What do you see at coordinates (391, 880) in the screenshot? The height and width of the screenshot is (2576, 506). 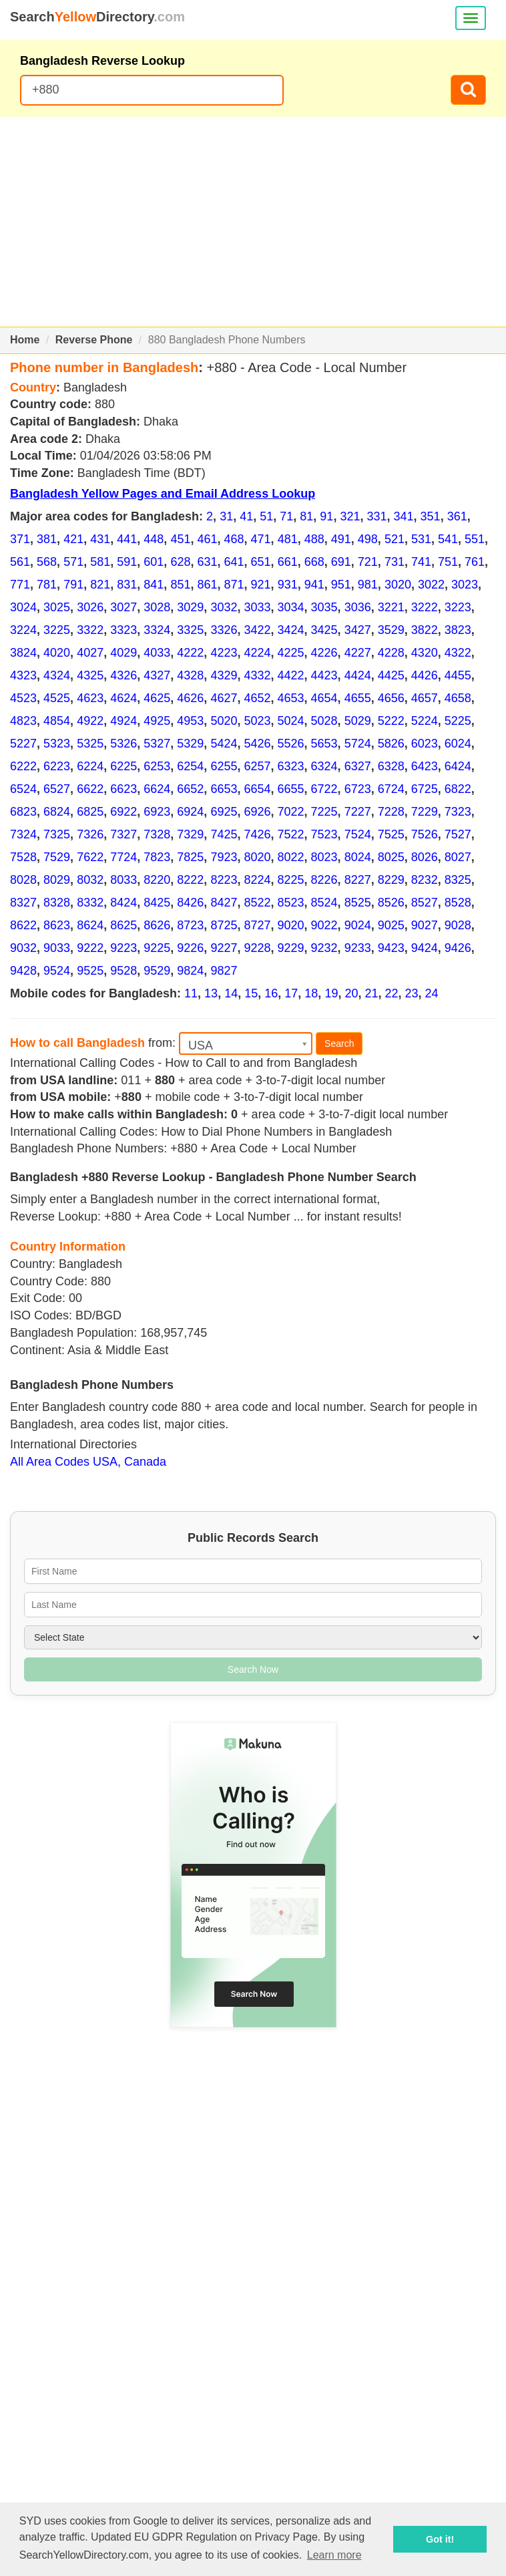 I see `8229` at bounding box center [391, 880].